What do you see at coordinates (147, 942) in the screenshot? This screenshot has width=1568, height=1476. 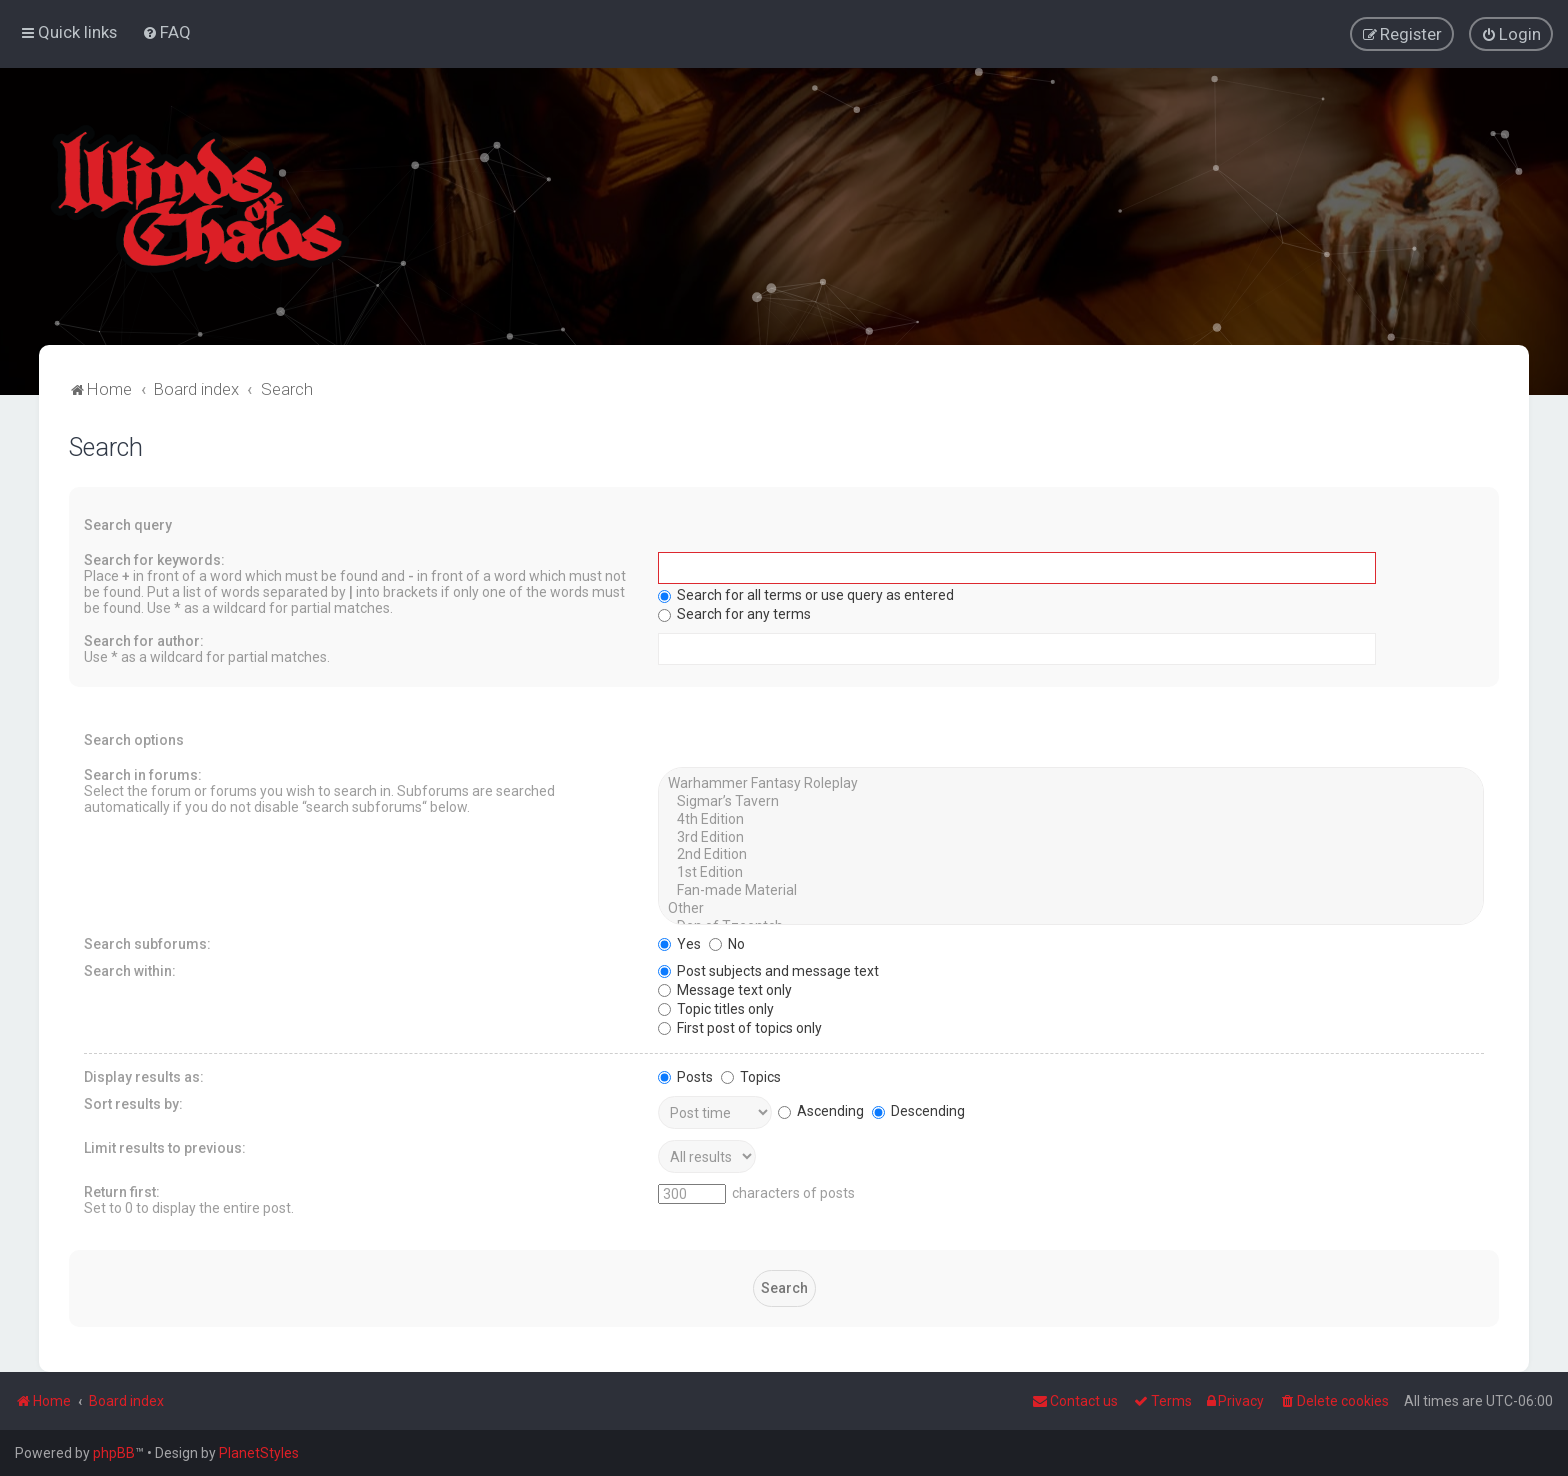 I see `Search subforums:` at bounding box center [147, 942].